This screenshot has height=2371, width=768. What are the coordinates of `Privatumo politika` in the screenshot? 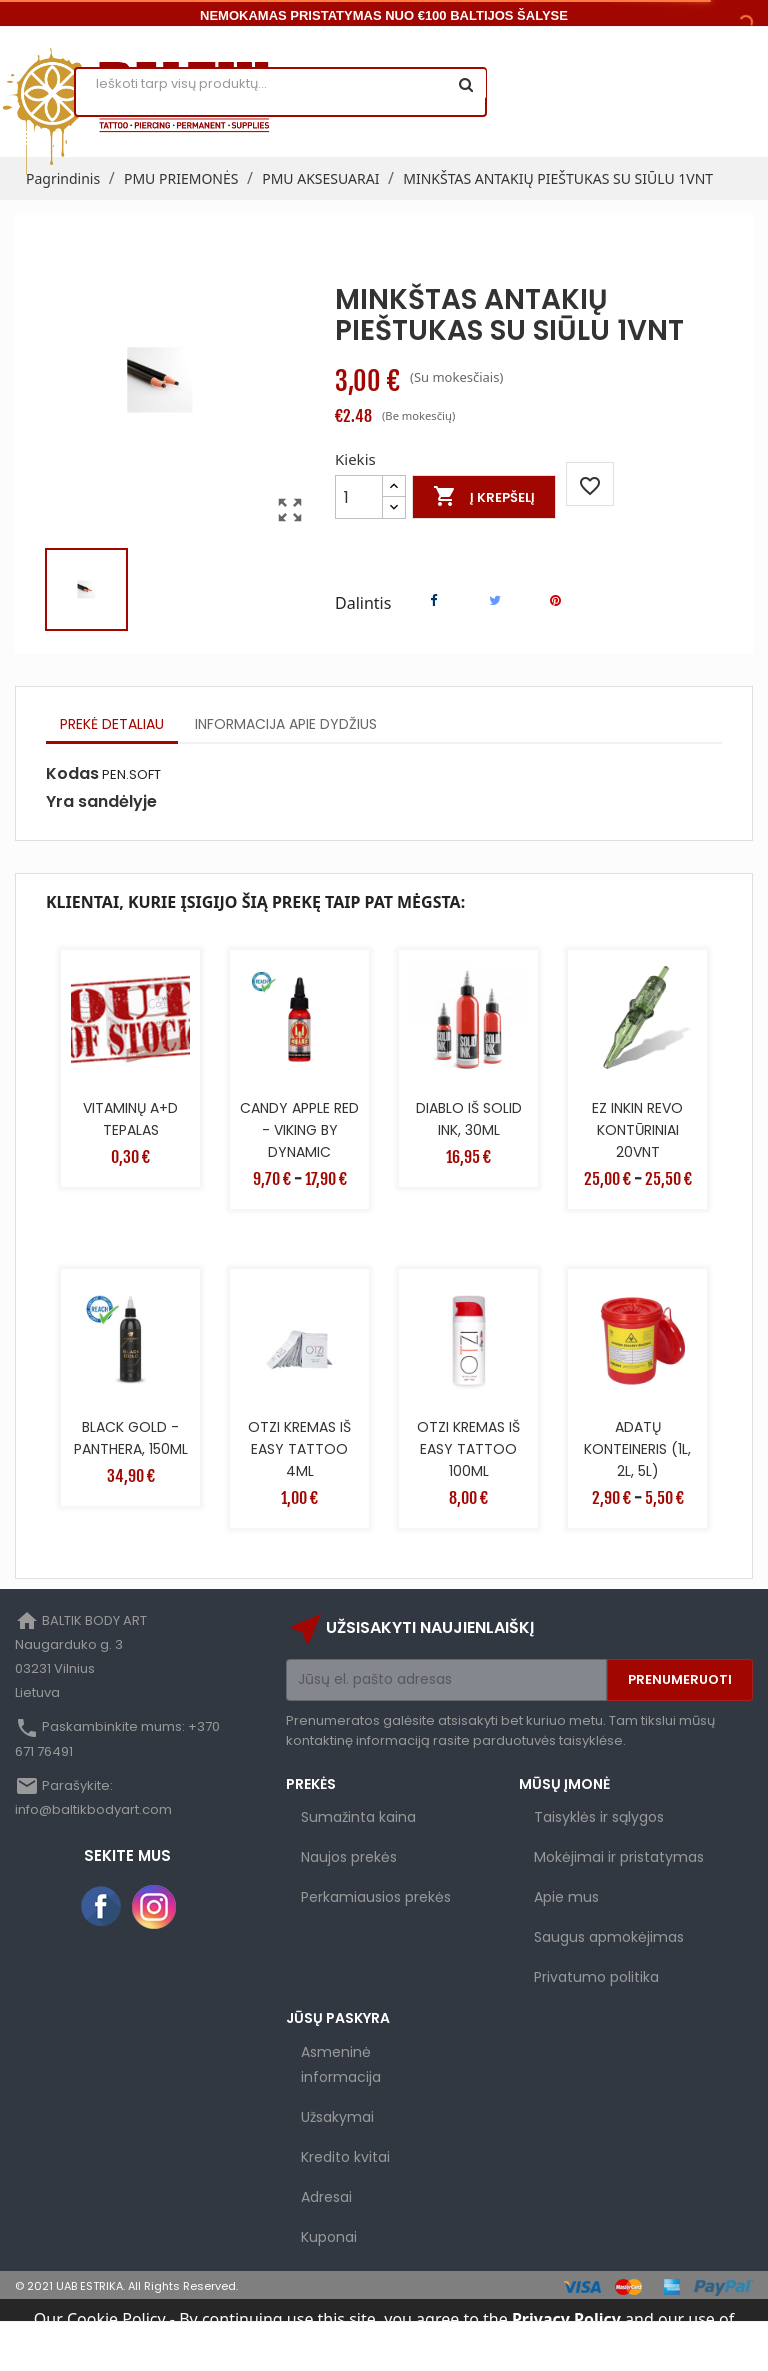 It's located at (596, 1977).